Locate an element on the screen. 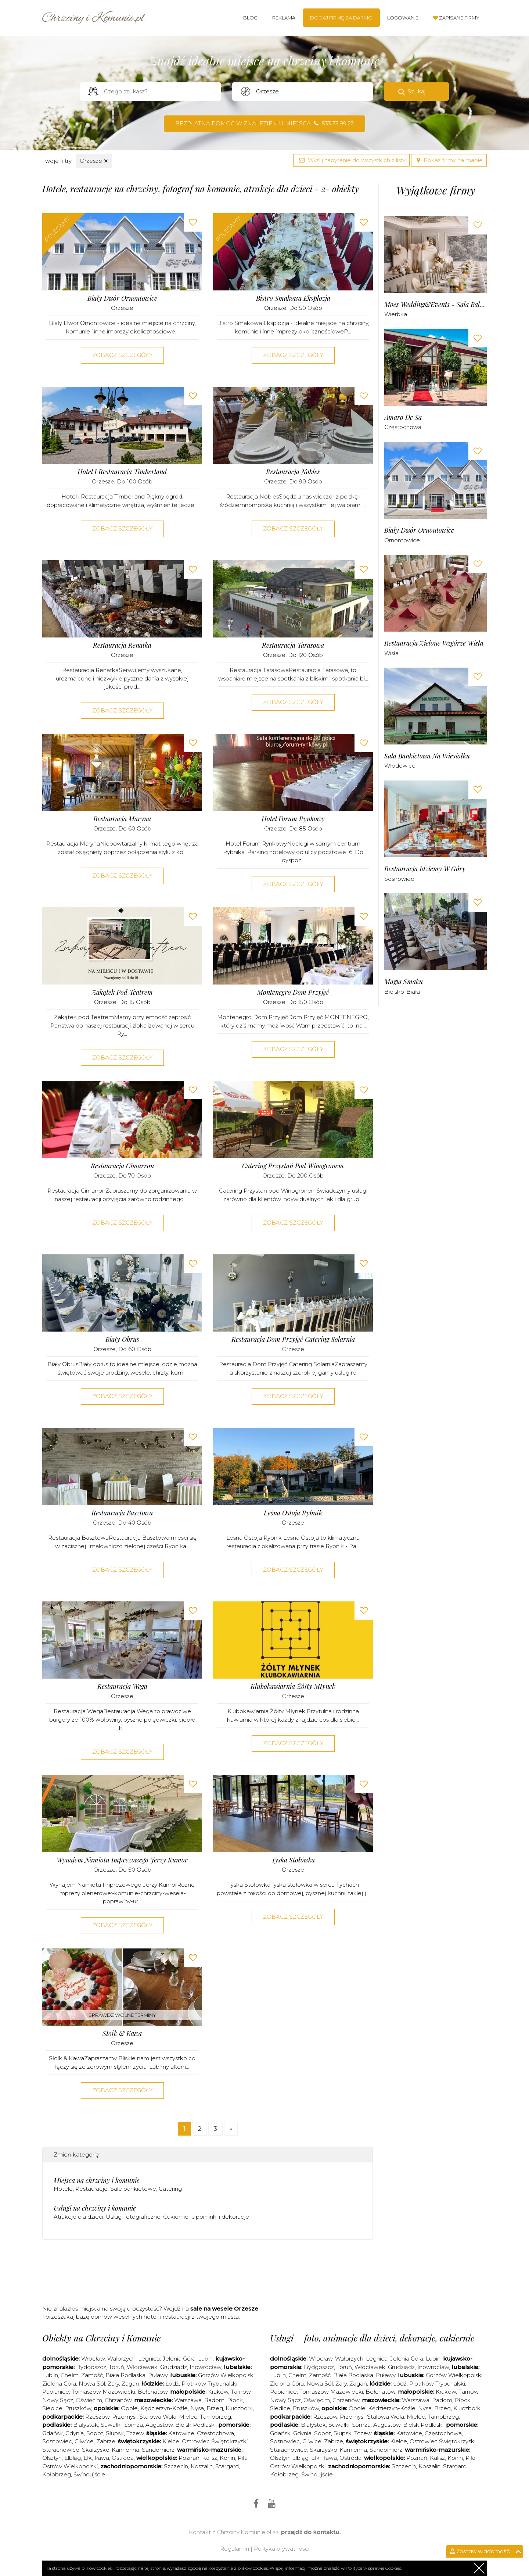 The image size is (529, 2576). Słoik & Kawa is located at coordinates (122, 2033).